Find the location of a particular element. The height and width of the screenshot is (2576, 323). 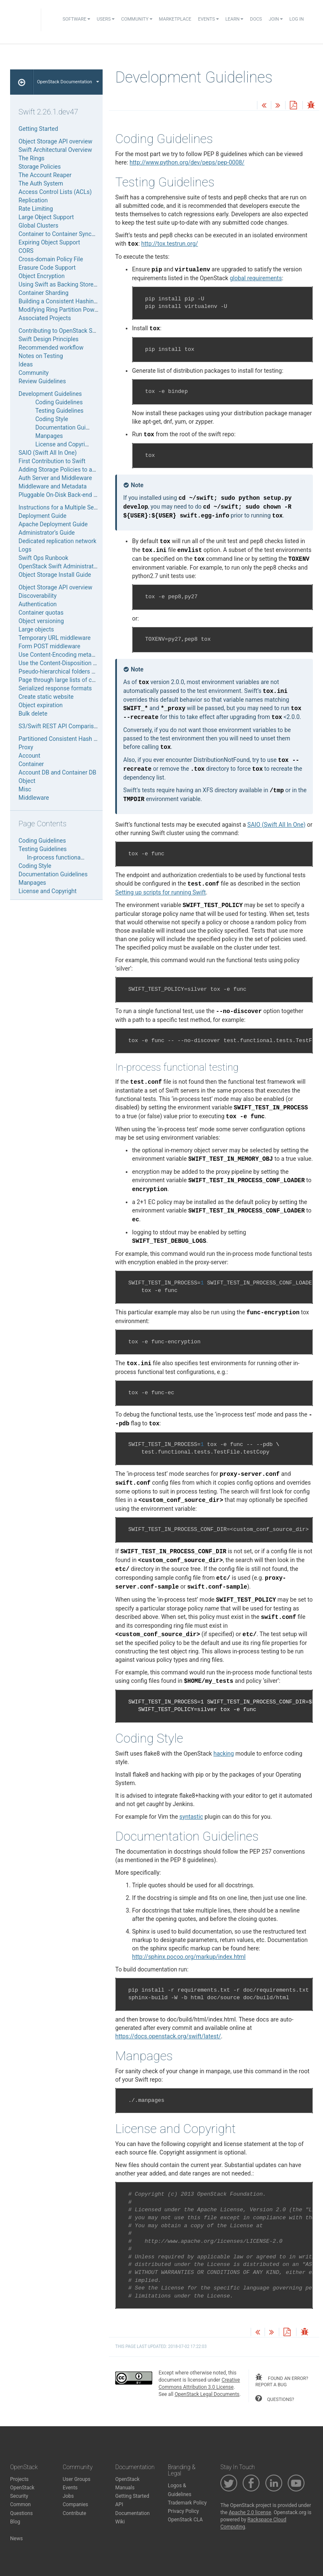

Replication is located at coordinates (33, 200).